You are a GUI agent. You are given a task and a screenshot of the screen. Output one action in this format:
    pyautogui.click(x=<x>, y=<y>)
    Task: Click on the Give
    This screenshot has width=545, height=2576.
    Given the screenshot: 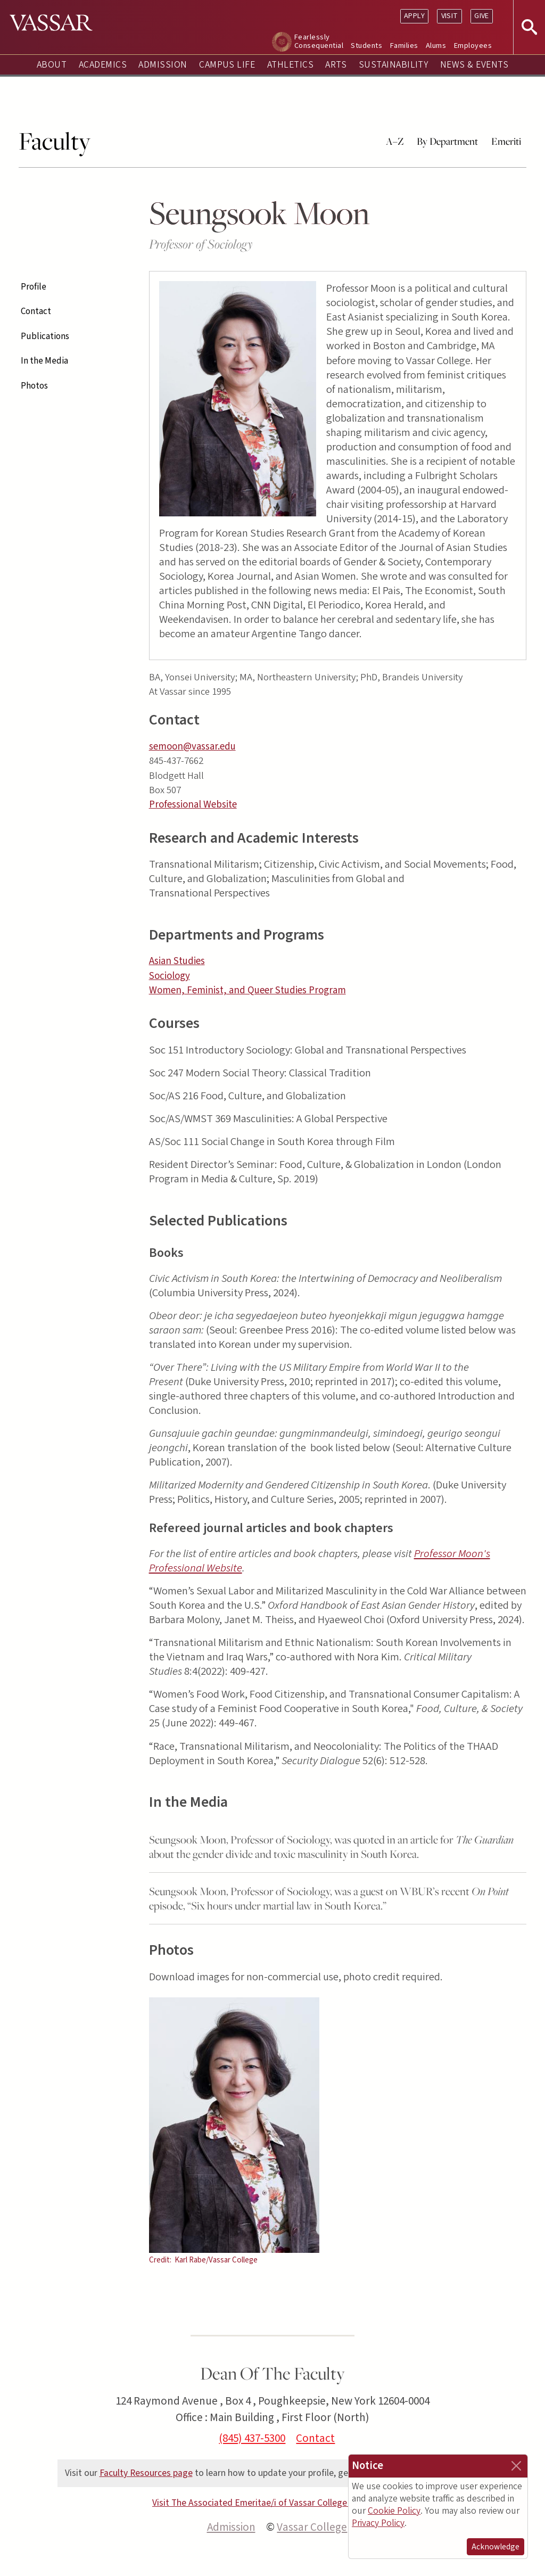 What is the action you would take?
    pyautogui.click(x=481, y=15)
    